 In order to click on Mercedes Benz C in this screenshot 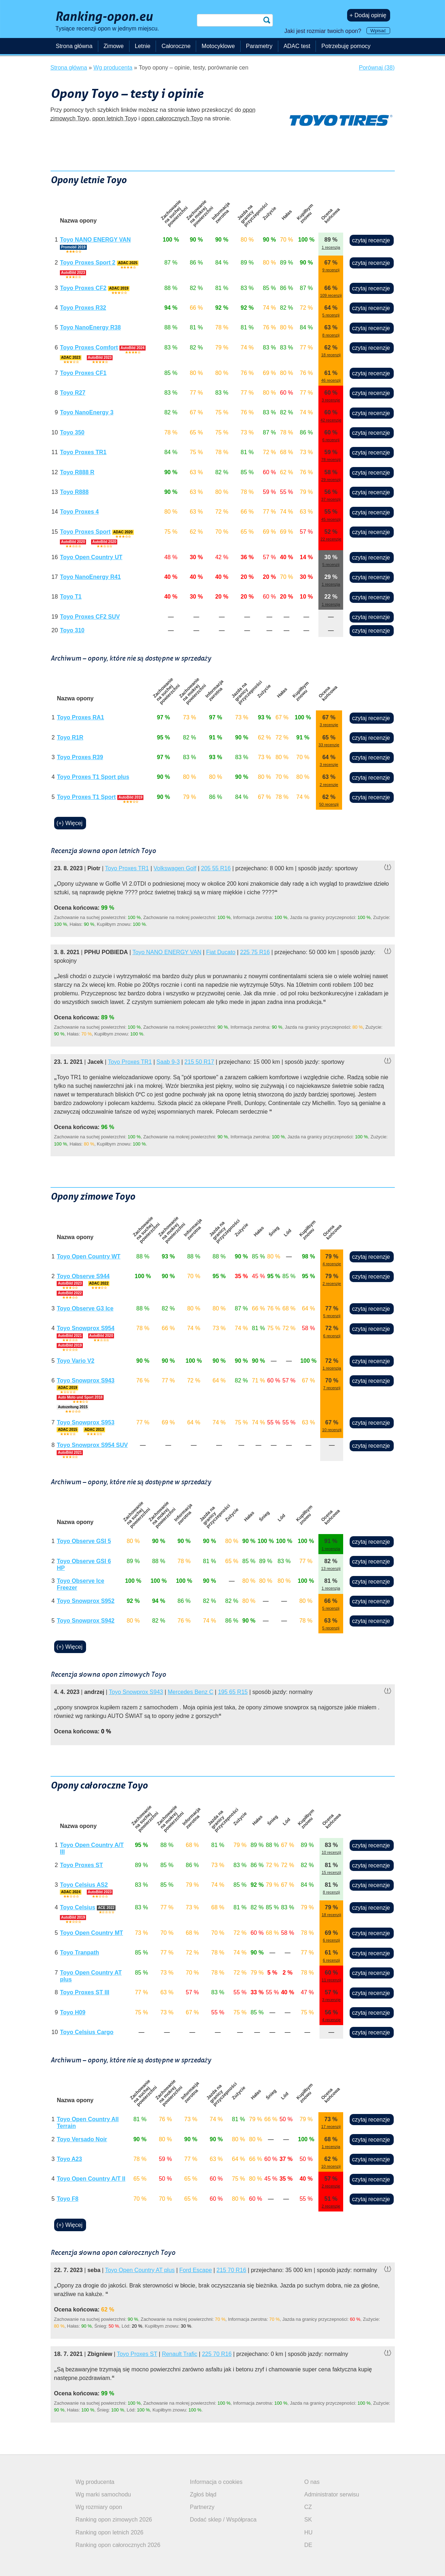, I will do `click(190, 1692)`.